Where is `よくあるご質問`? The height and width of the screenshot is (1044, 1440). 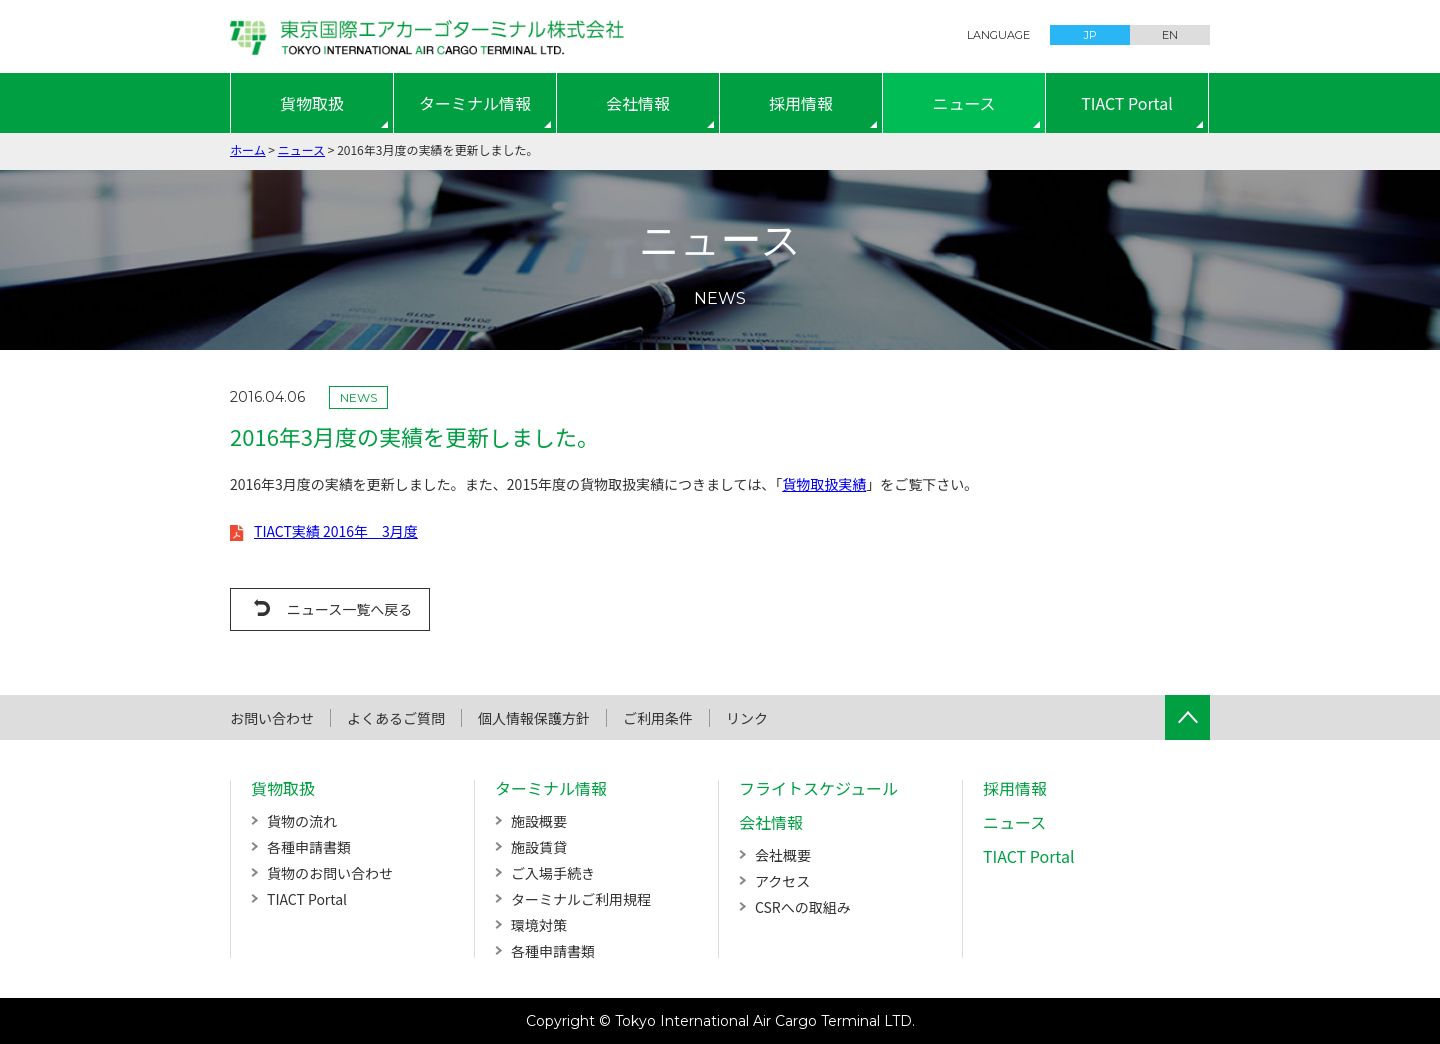
よくあるご質問 is located at coordinates (396, 718).